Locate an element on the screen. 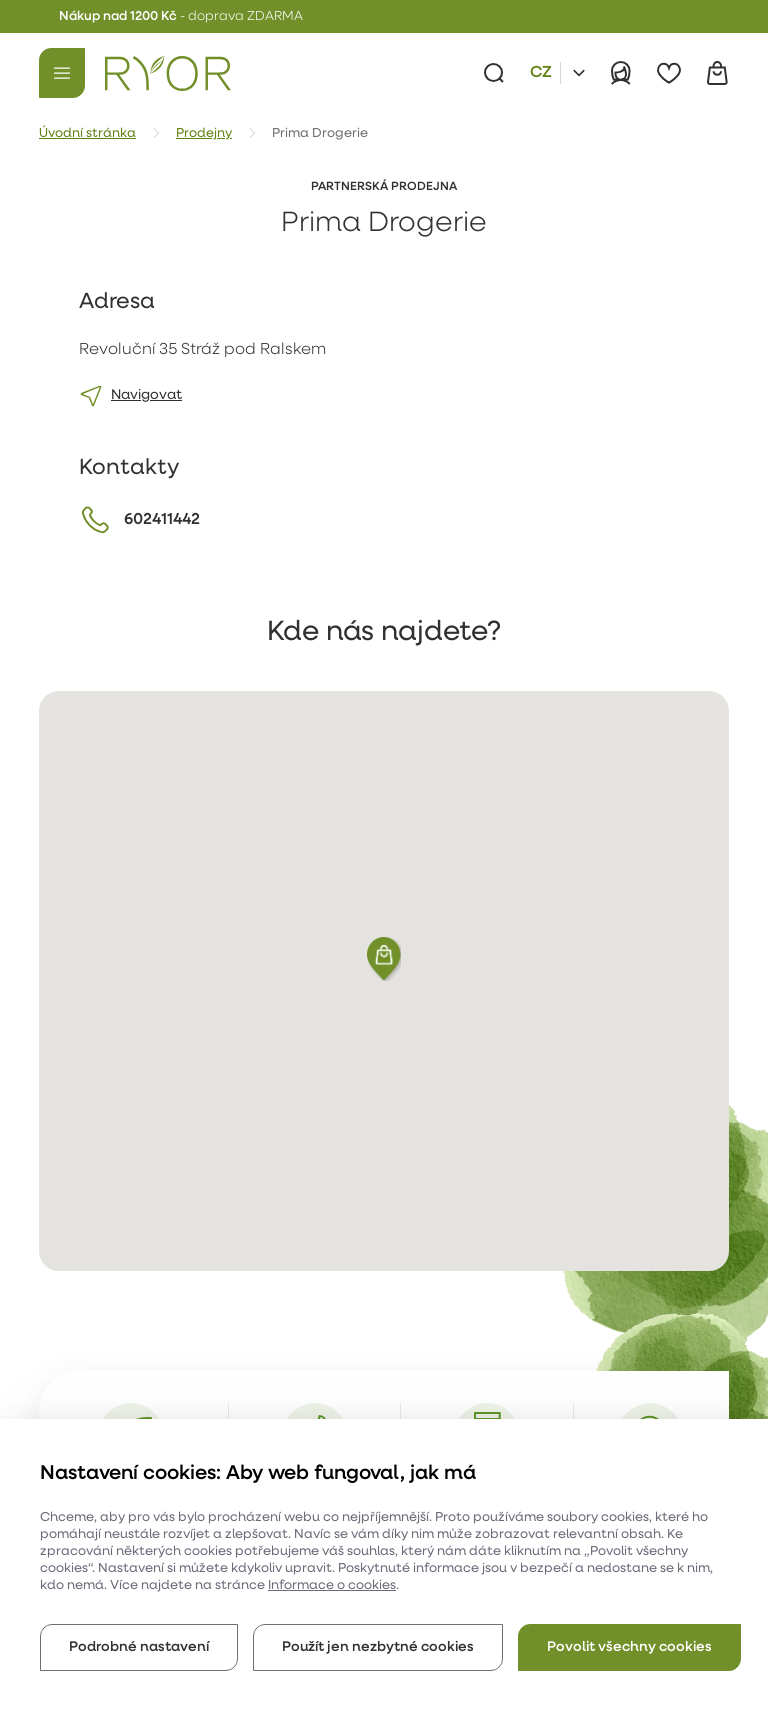 Image resolution: width=768 pixels, height=1711 pixels. [Přihlásit] is located at coordinates (621, 73).